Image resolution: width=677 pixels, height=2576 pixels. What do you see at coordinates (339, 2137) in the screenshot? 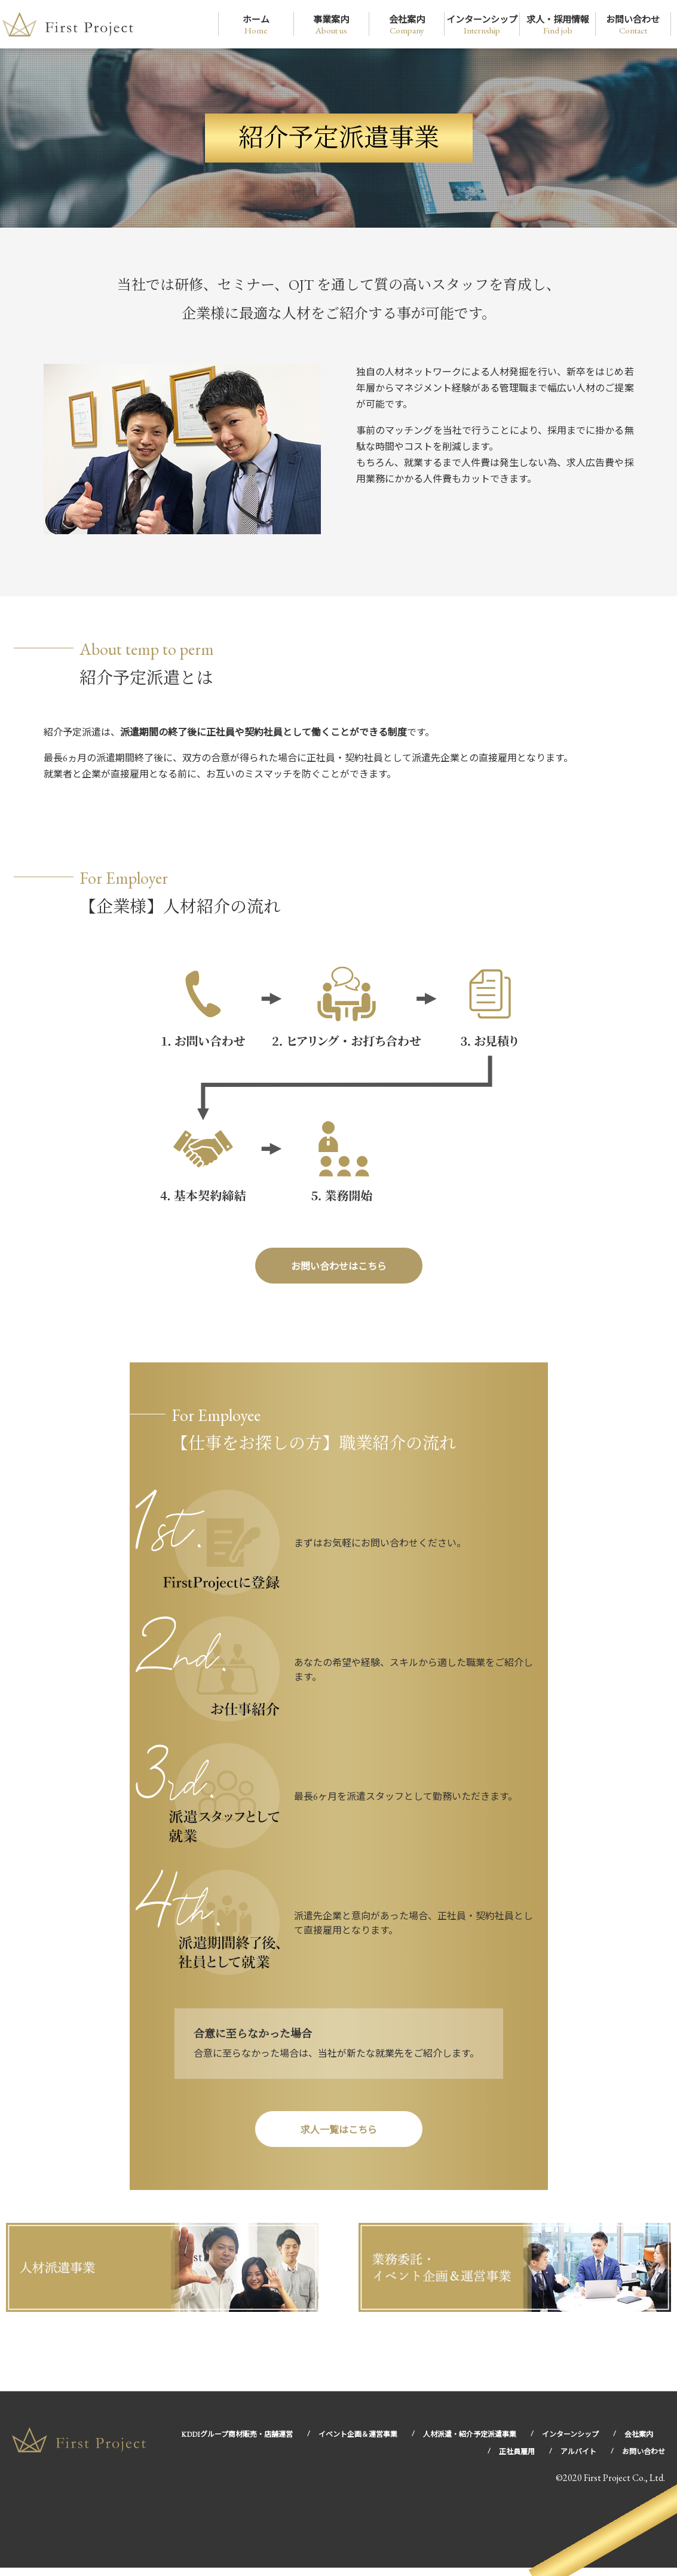
I see `求人一覧はこちら` at bounding box center [339, 2137].